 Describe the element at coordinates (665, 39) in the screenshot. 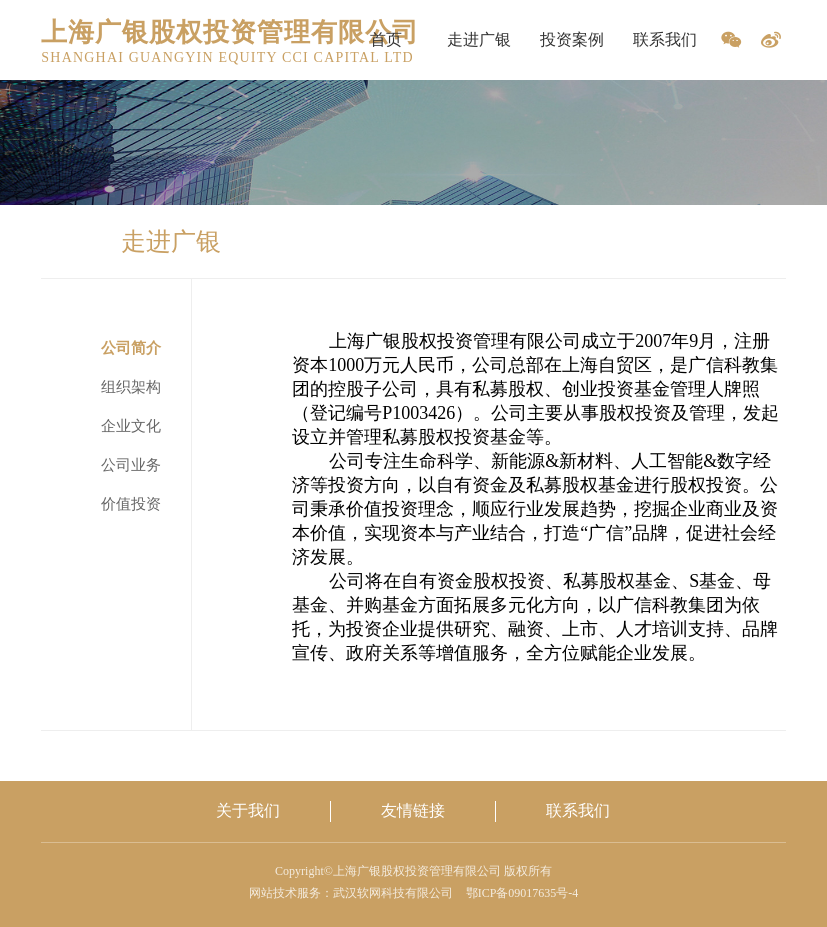

I see `联系我们` at that location.